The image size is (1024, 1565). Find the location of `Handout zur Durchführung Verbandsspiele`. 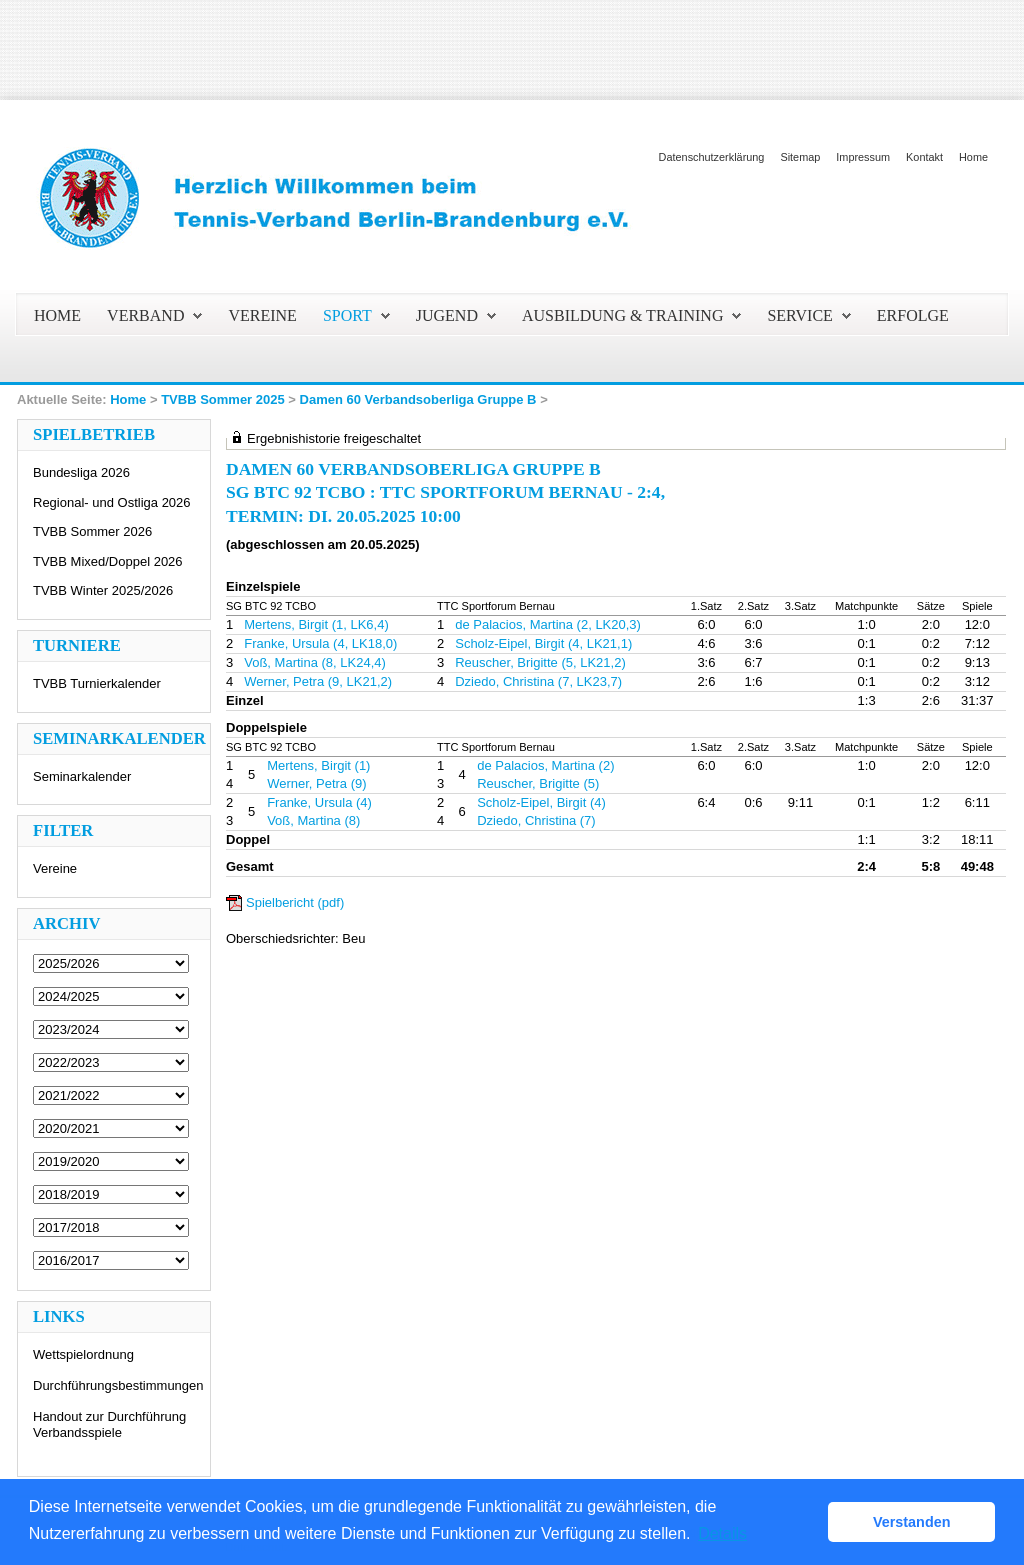

Handout zur Durchführung Verbandsspiele is located at coordinates (109, 1424).